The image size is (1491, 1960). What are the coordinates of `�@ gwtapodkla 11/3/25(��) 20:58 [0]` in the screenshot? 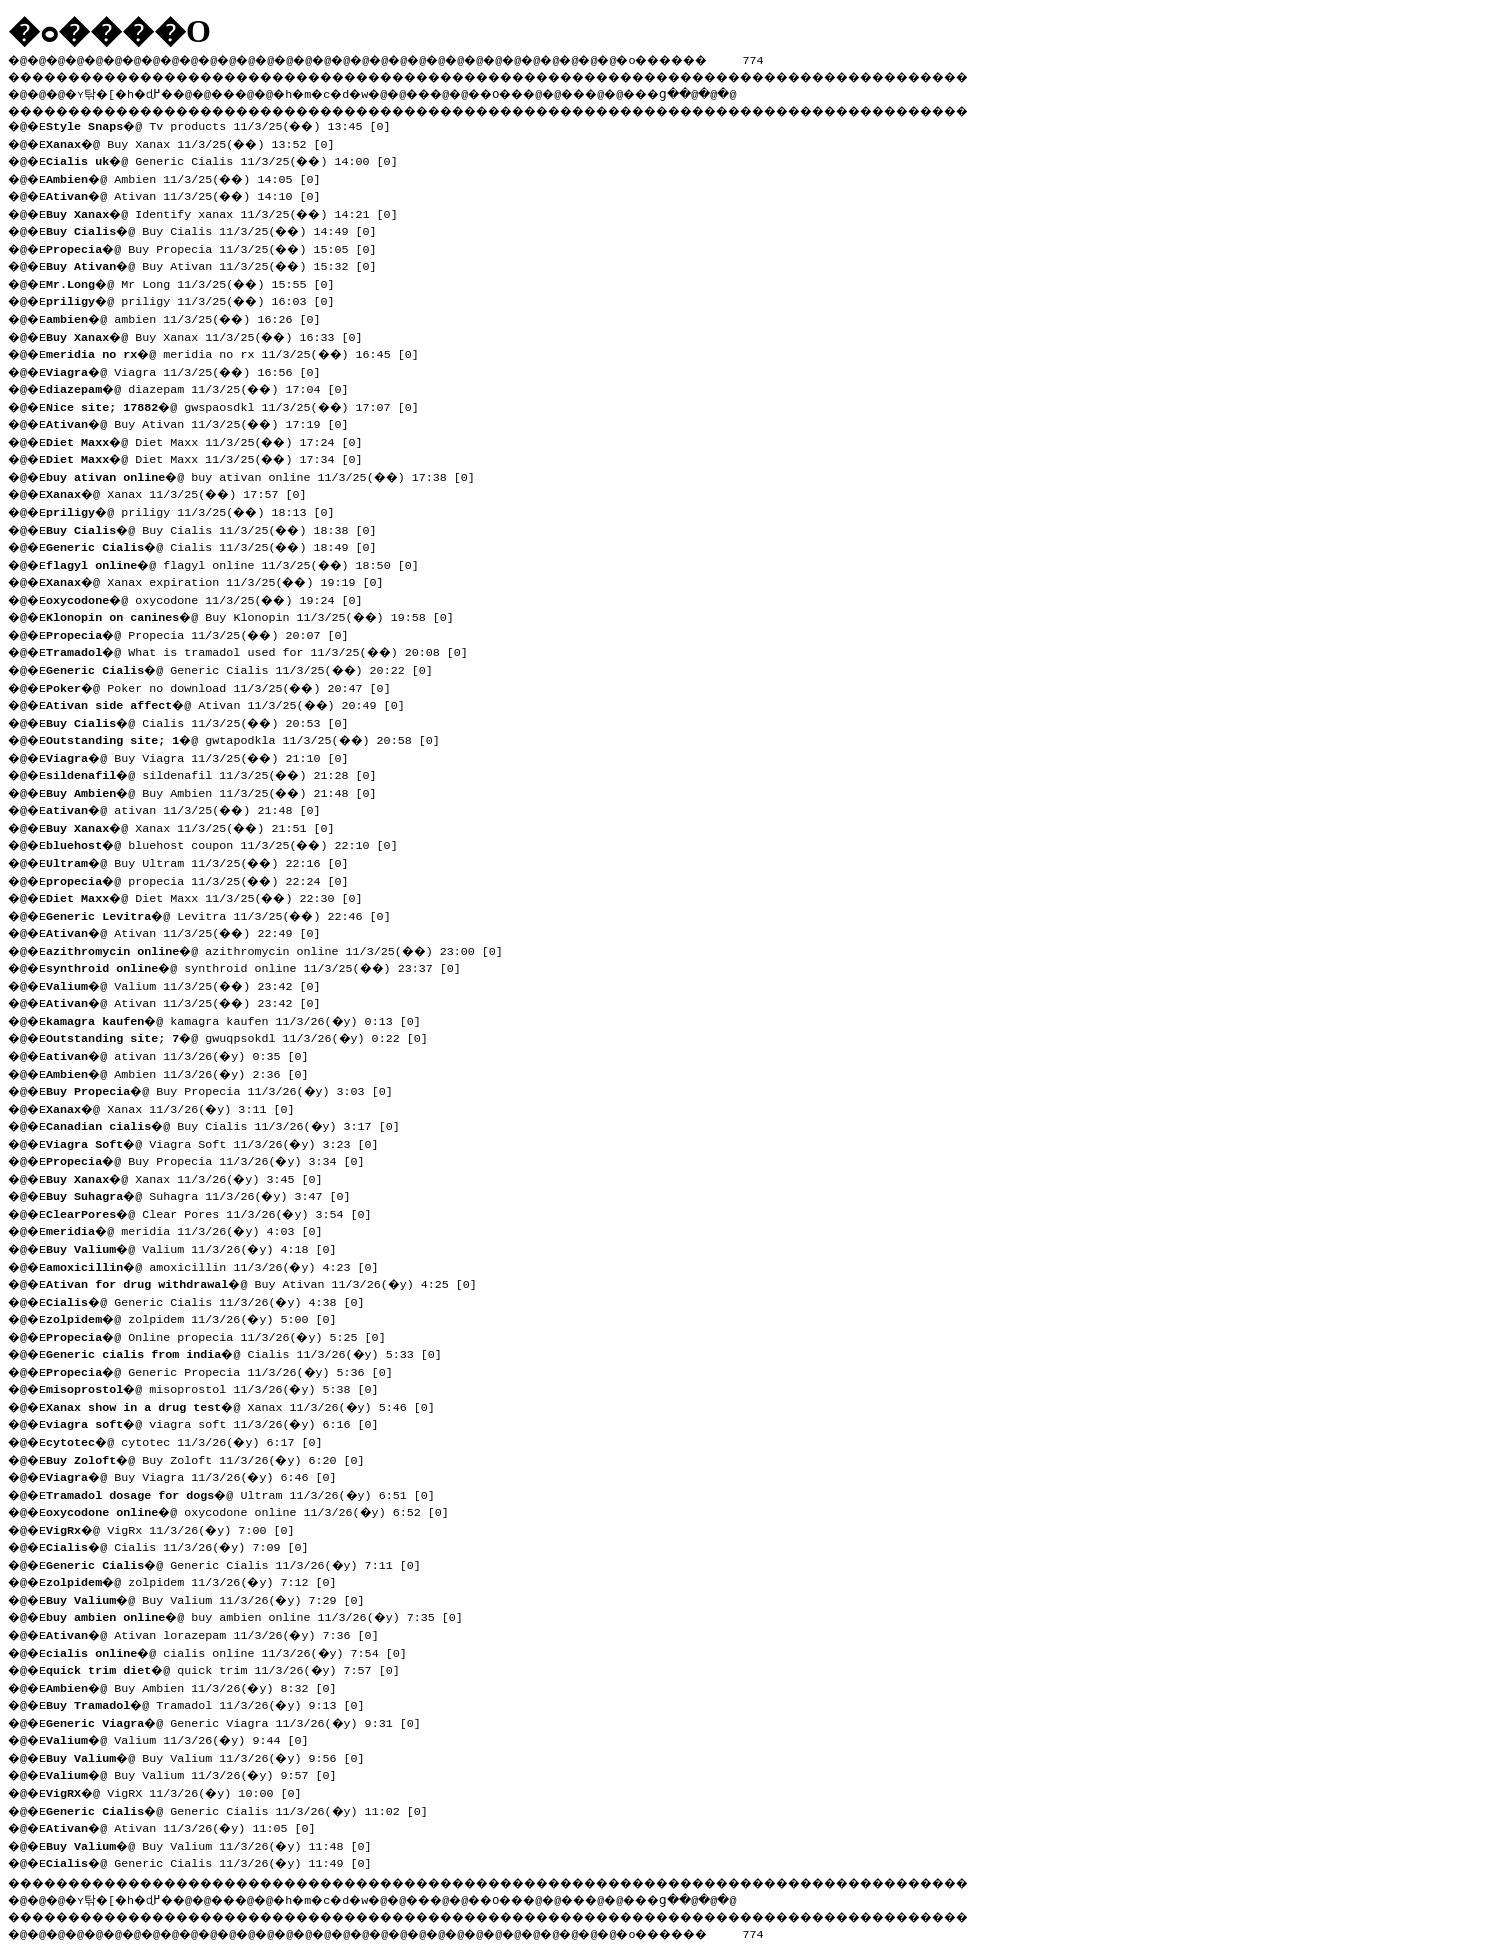 It's located at (250, 738).